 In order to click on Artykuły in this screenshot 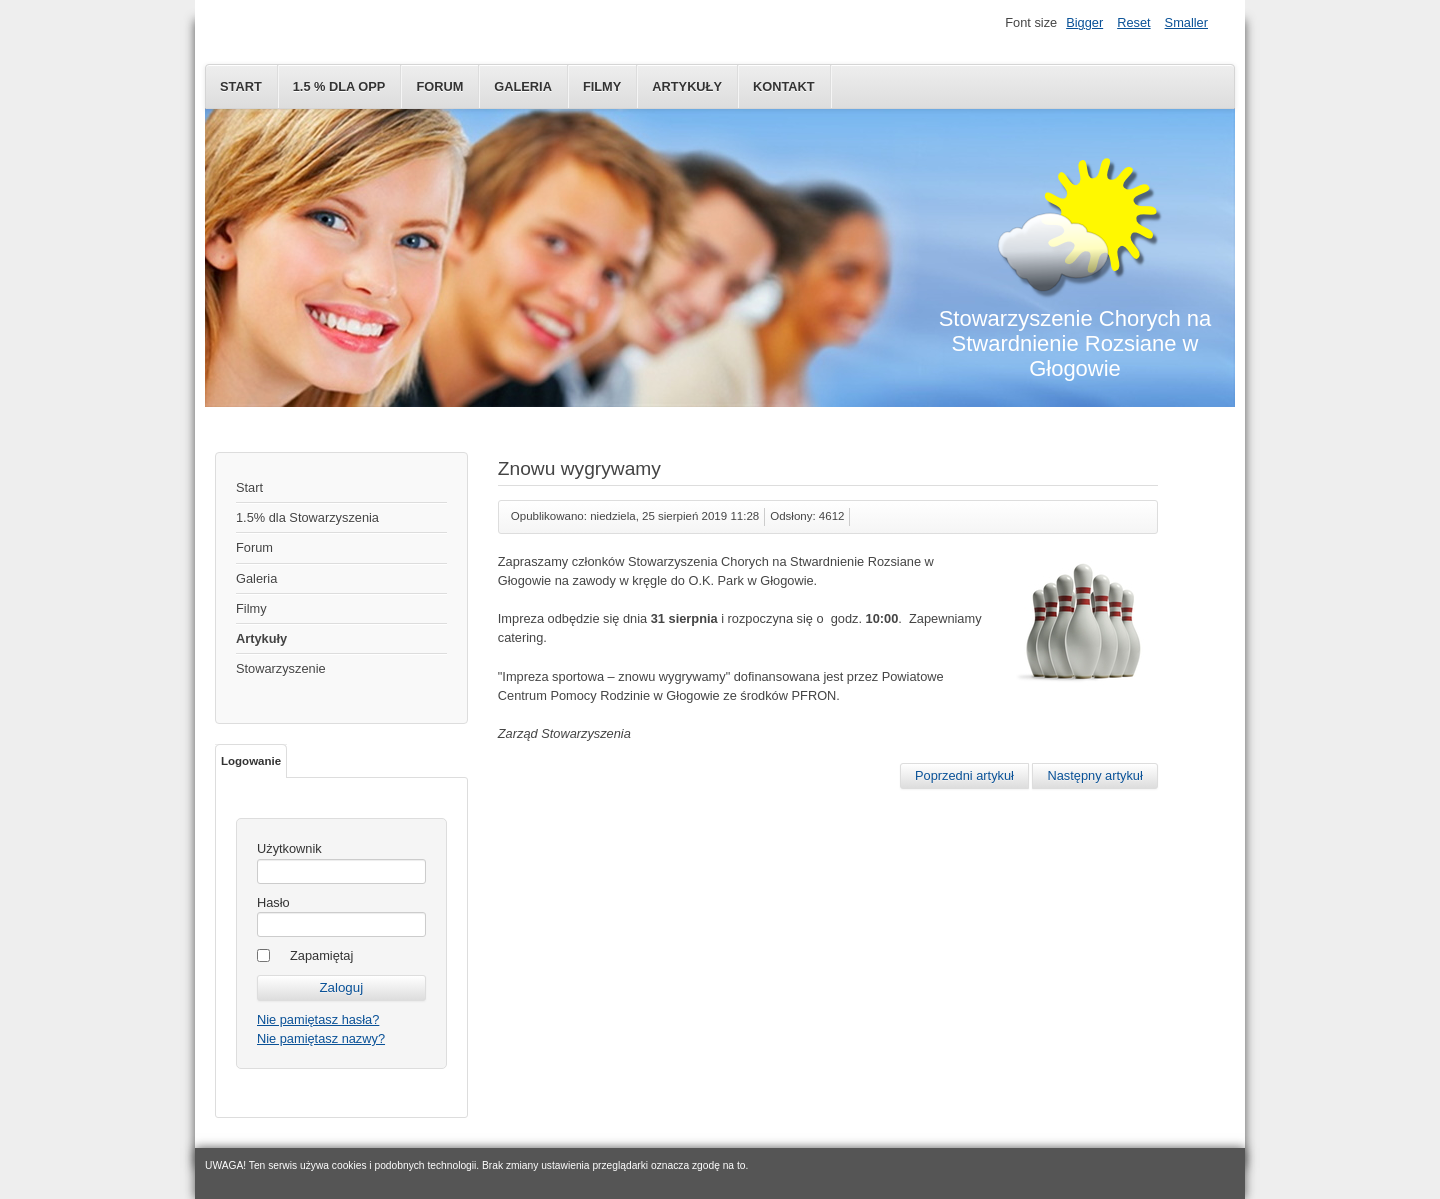, I will do `click(687, 86)`.